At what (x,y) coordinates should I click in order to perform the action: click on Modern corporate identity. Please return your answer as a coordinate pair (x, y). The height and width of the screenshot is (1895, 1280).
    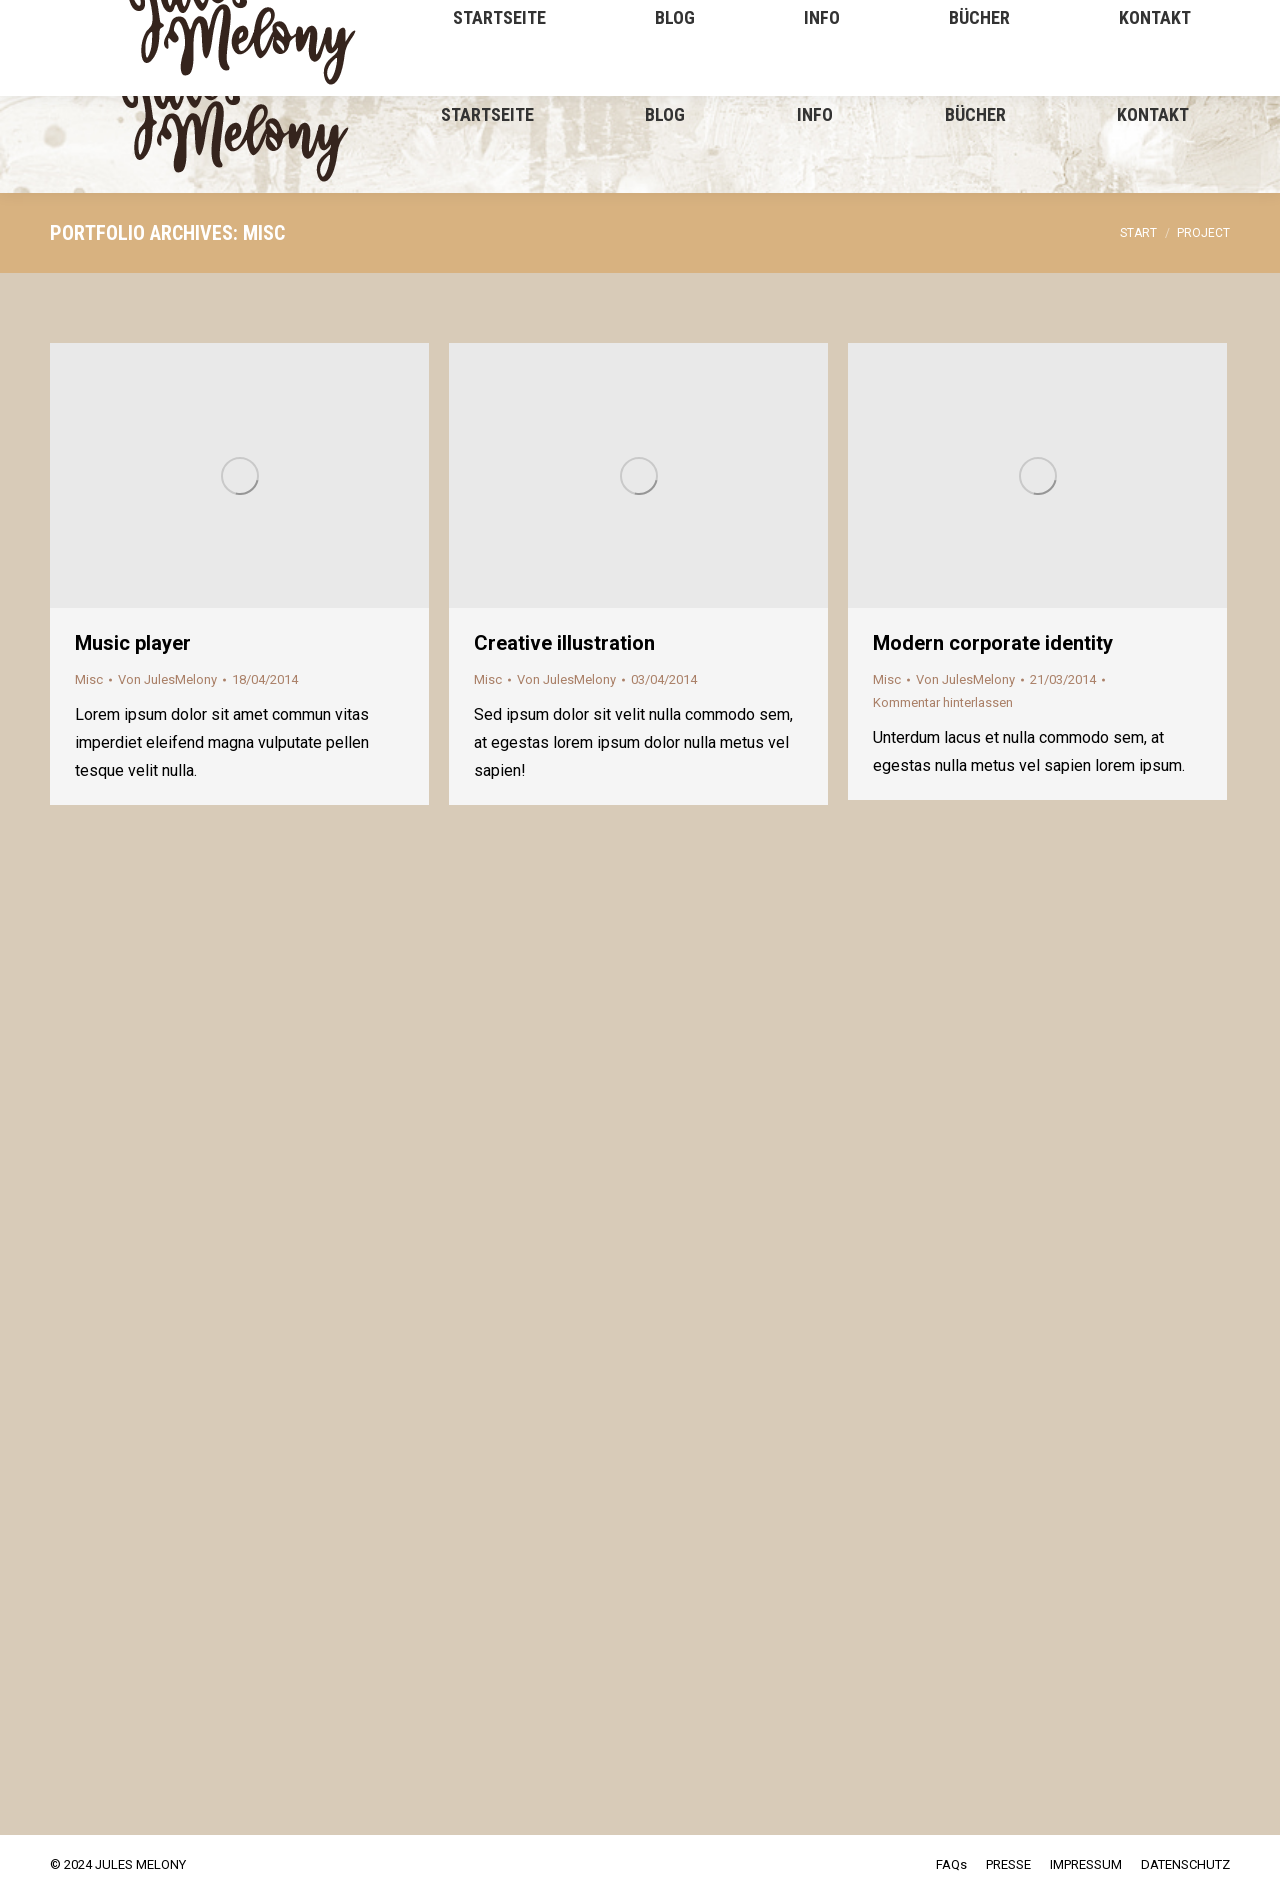
    Looking at the image, I should click on (993, 643).